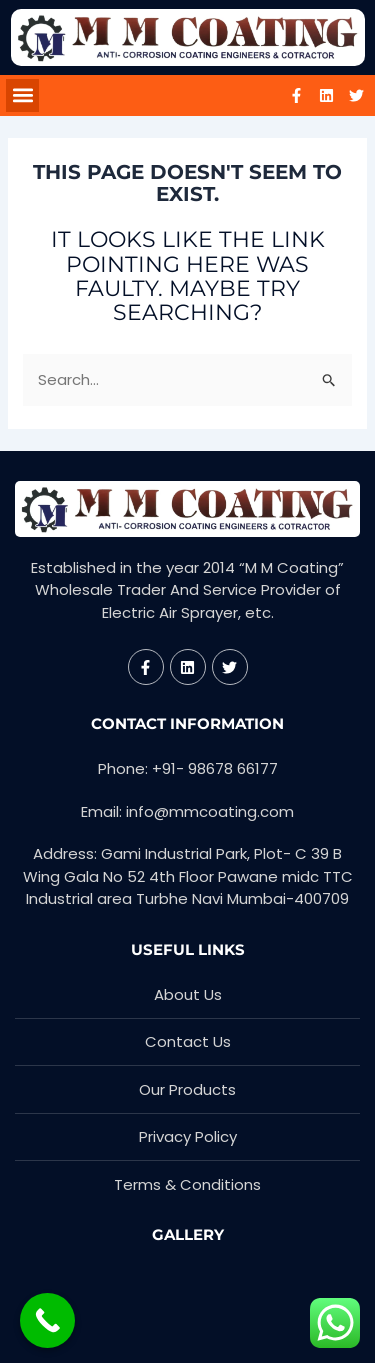  I want to click on [Call Now Button], so click(47, 1320).